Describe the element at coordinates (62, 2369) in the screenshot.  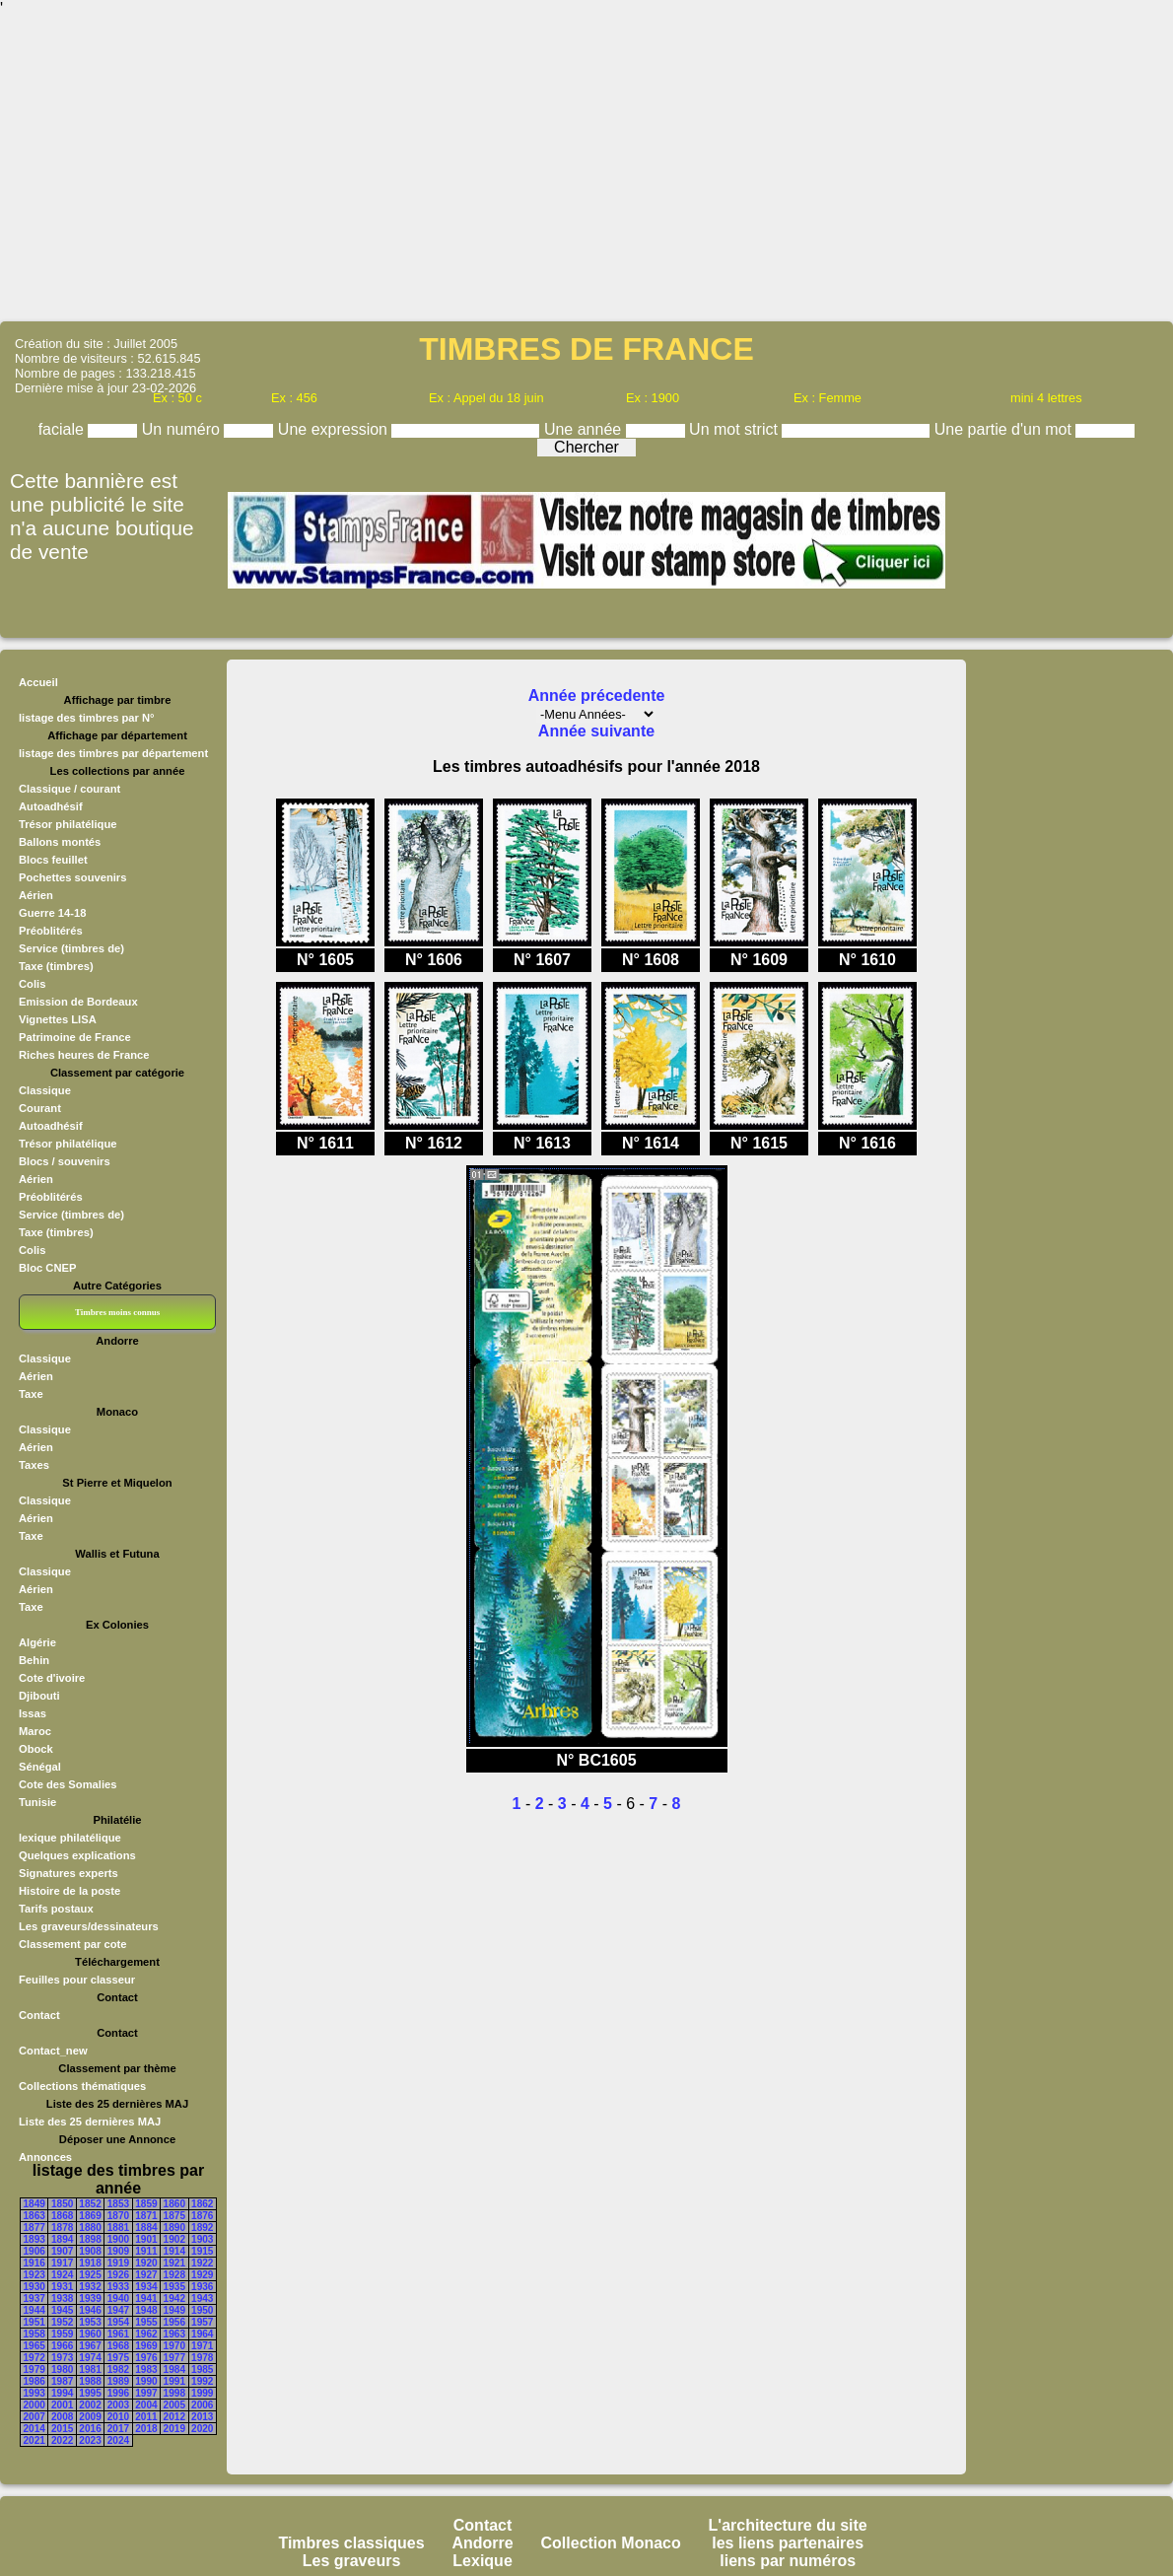
I see `1980` at that location.